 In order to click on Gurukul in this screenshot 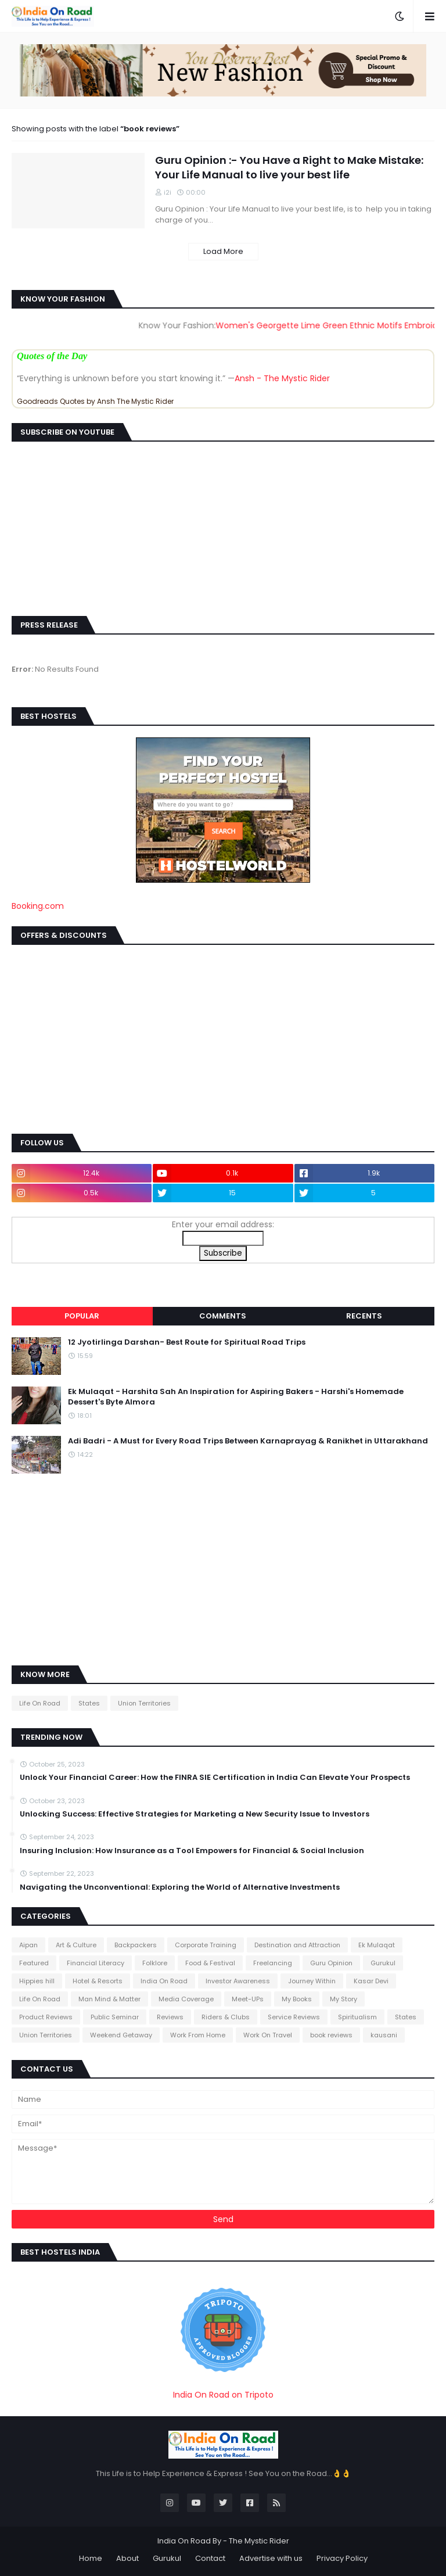, I will do `click(383, 1963)`.